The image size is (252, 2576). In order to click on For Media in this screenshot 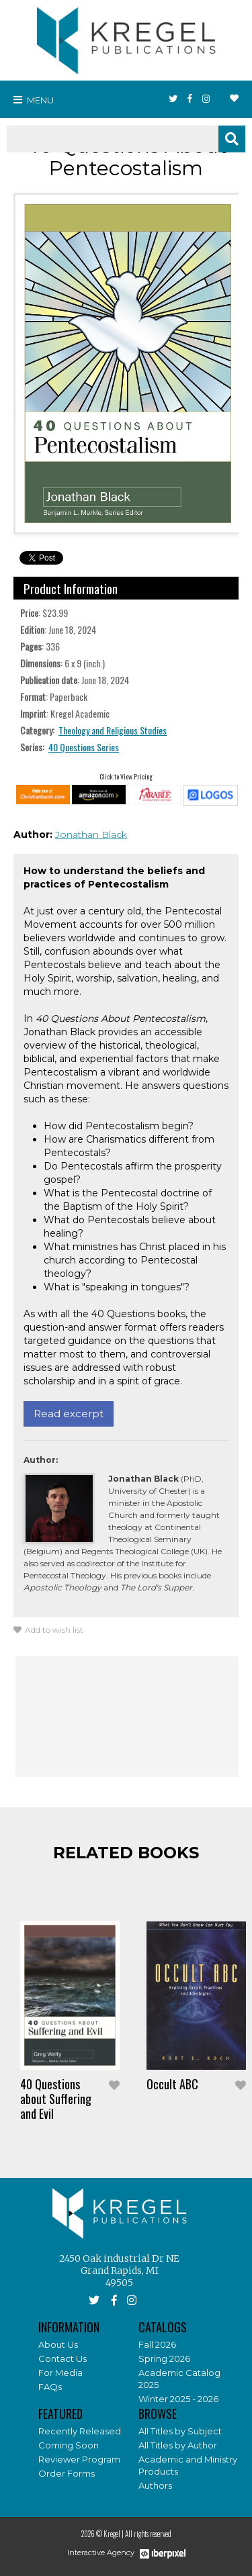, I will do `click(60, 2372)`.